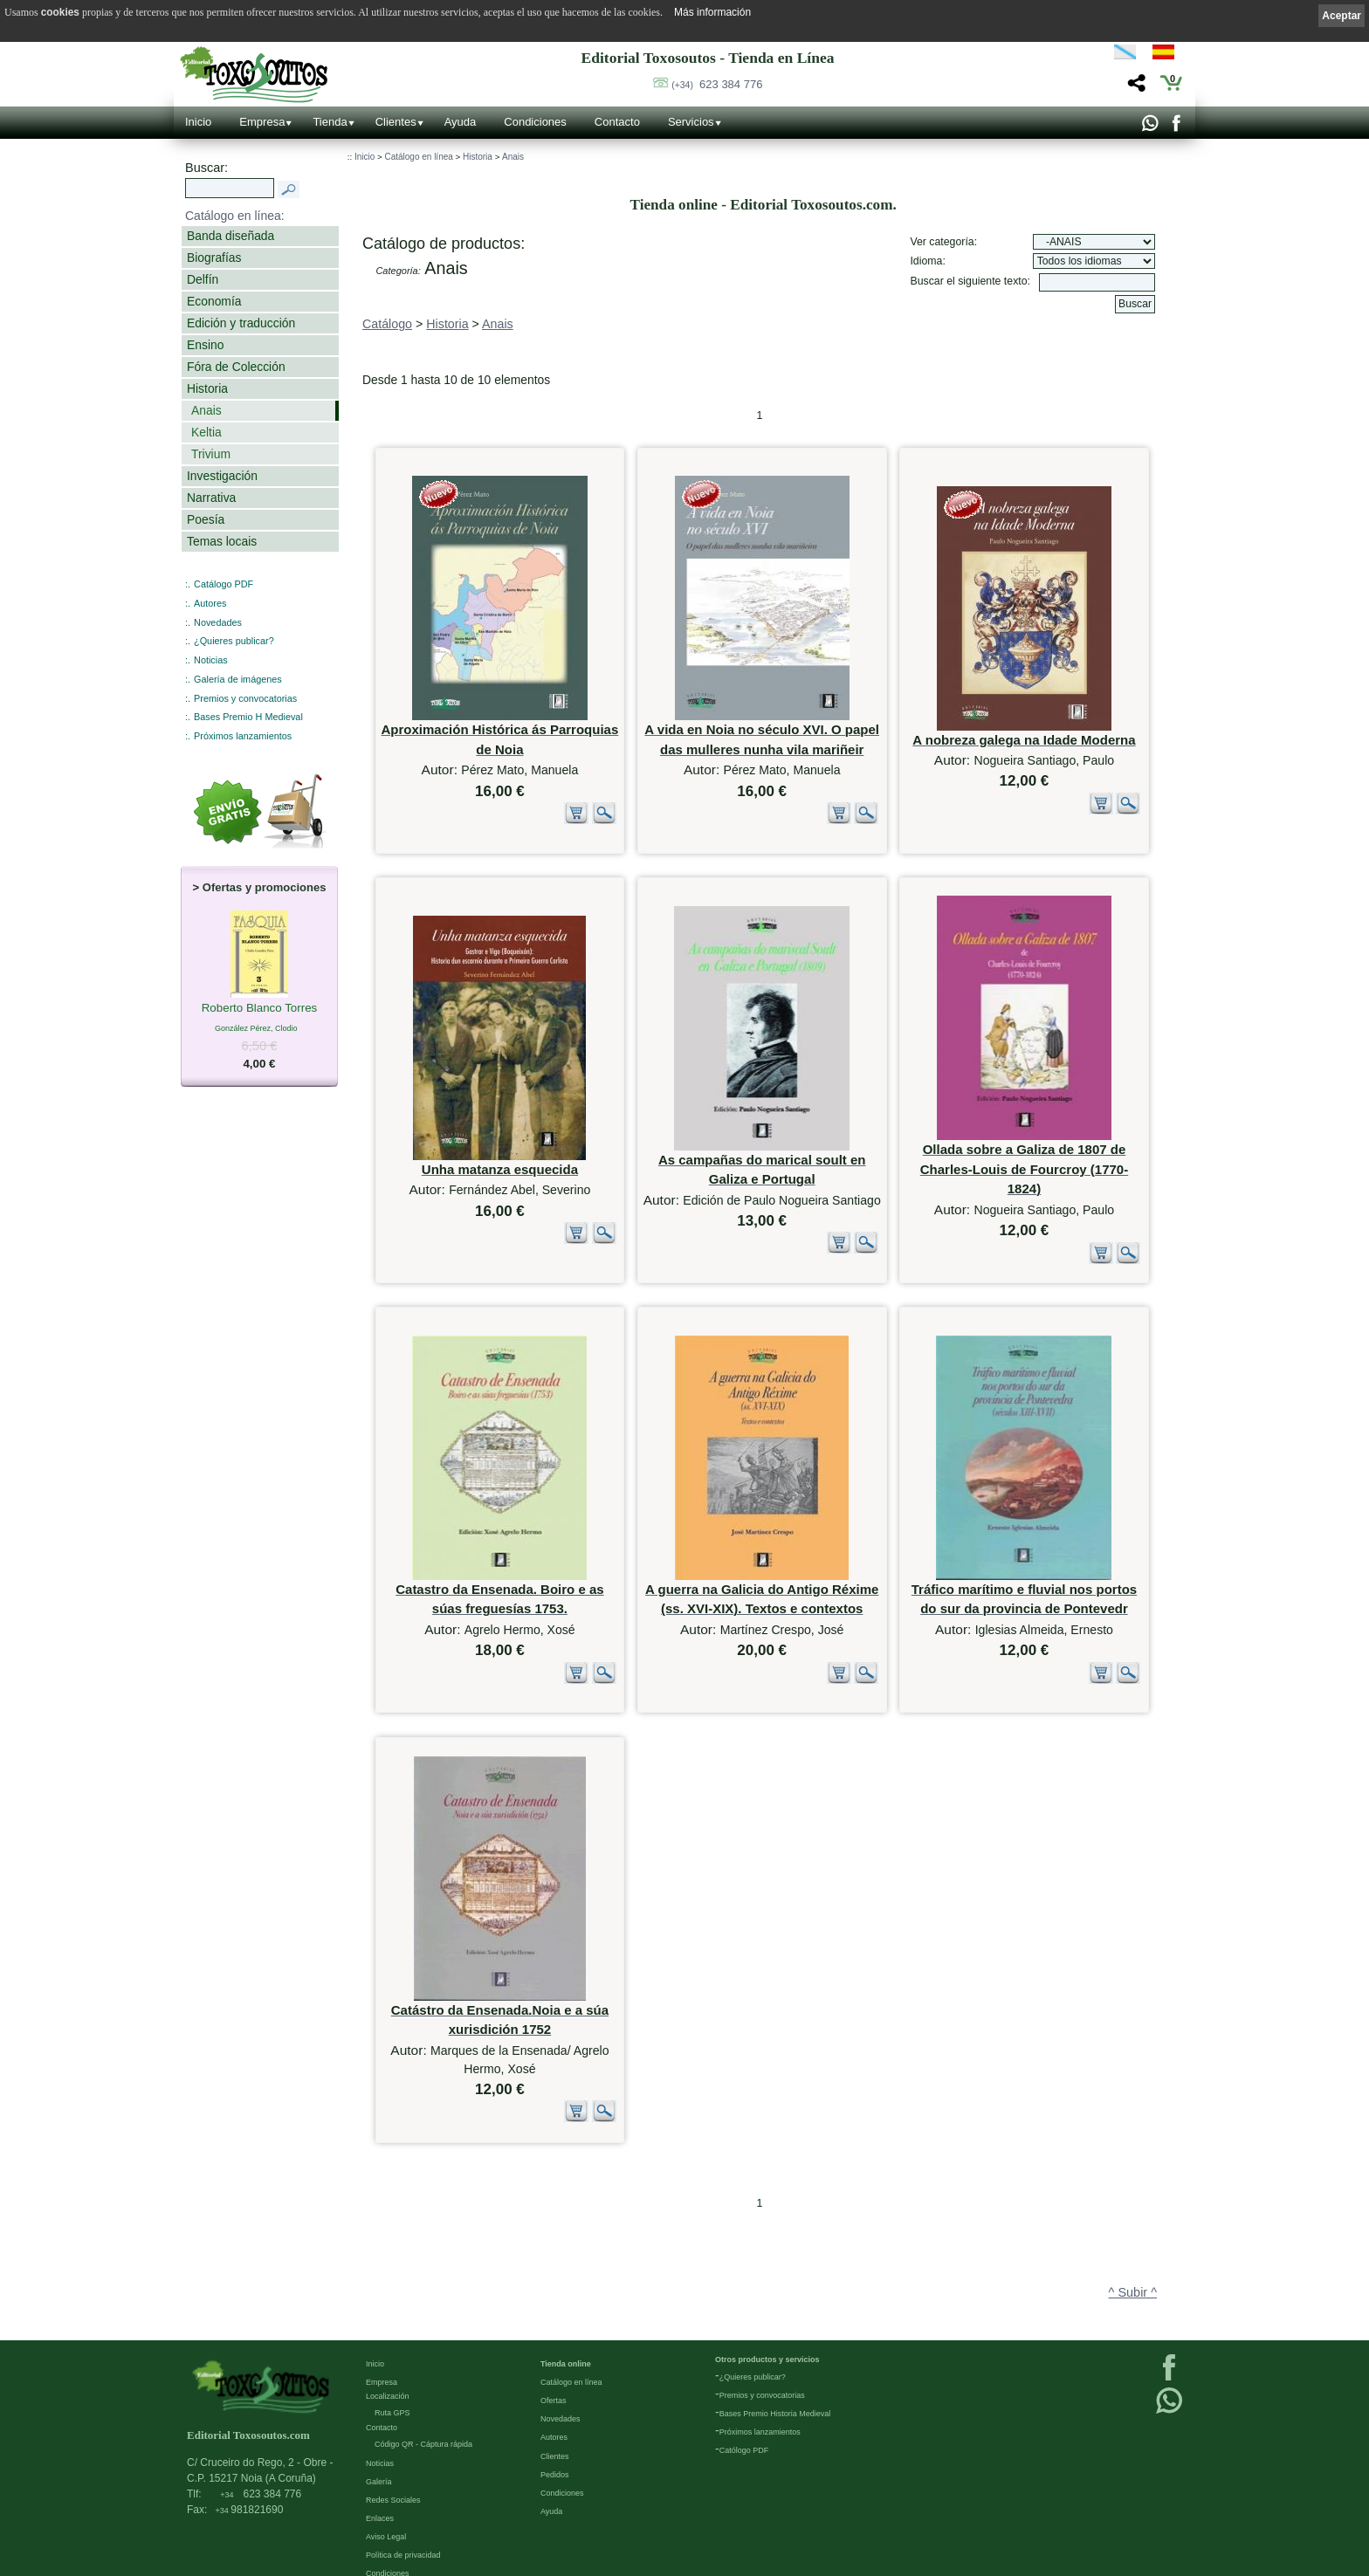 The image size is (1369, 2576). Describe the element at coordinates (260, 1009) in the screenshot. I see `Roberto Blanco Torres` at that location.